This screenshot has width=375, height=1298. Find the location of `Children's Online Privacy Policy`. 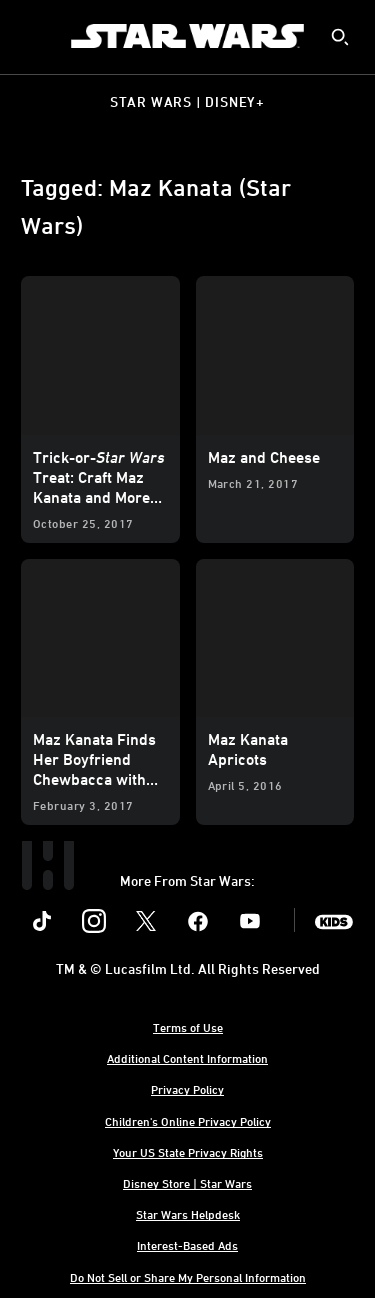

Children's Online Privacy Policy is located at coordinates (188, 1121).